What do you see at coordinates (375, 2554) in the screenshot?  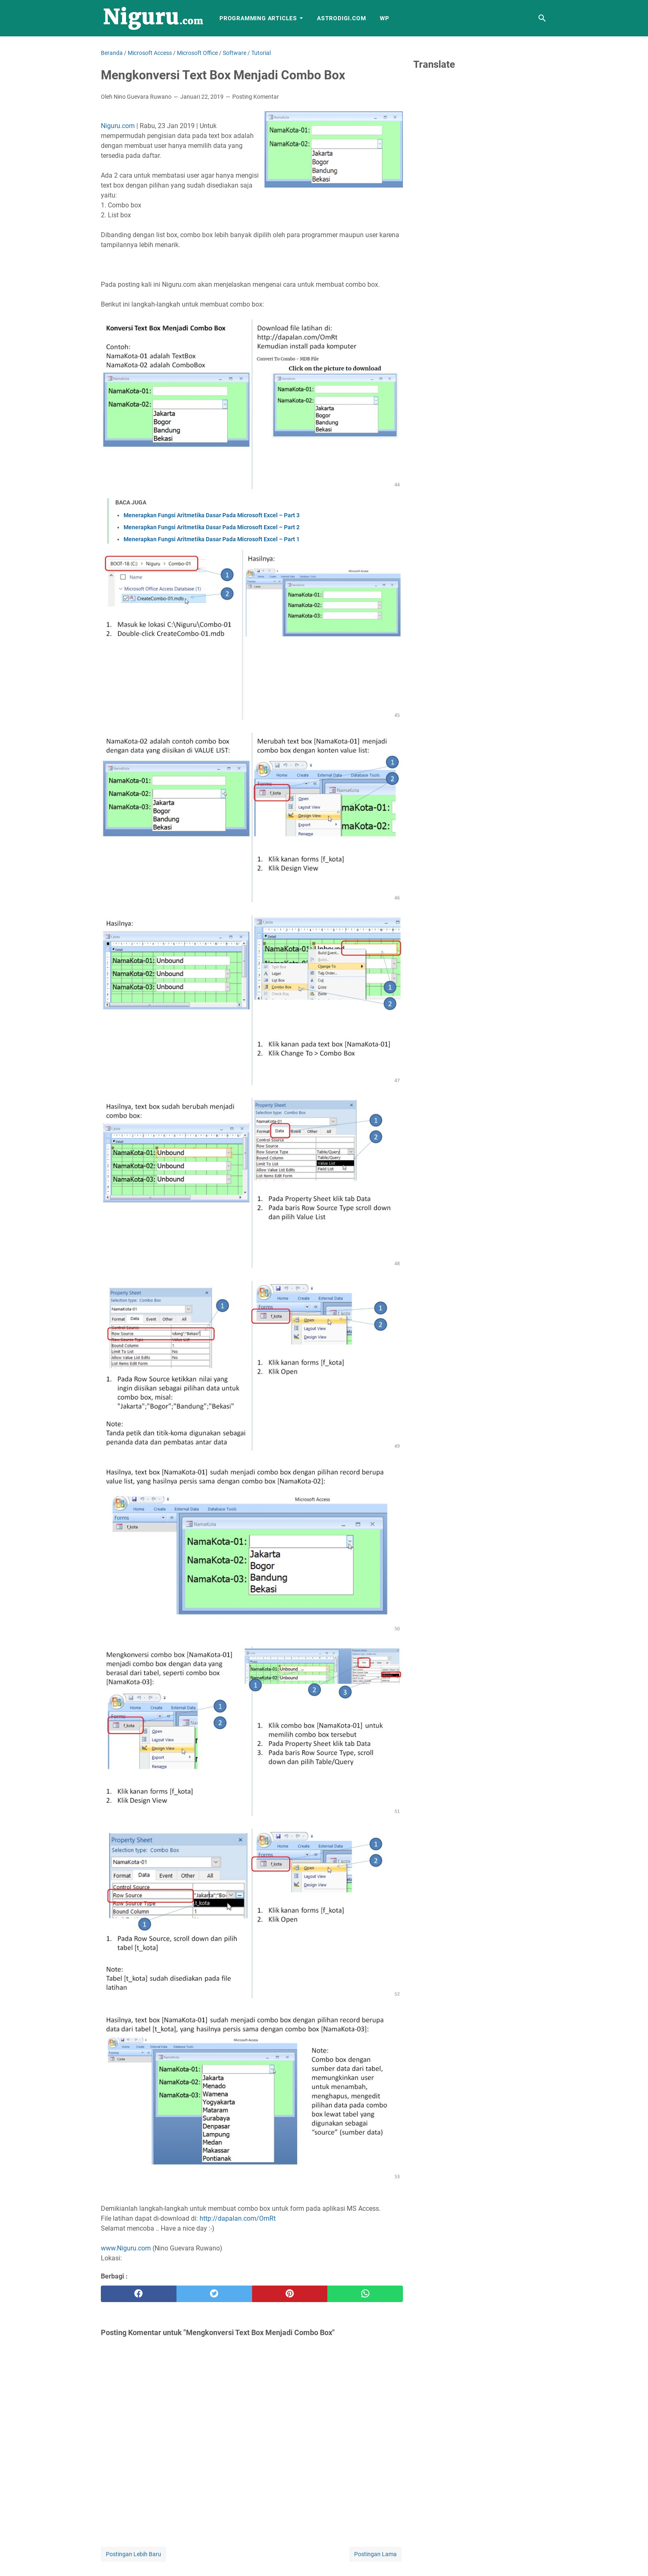 I see `Postingan Lama` at bounding box center [375, 2554].